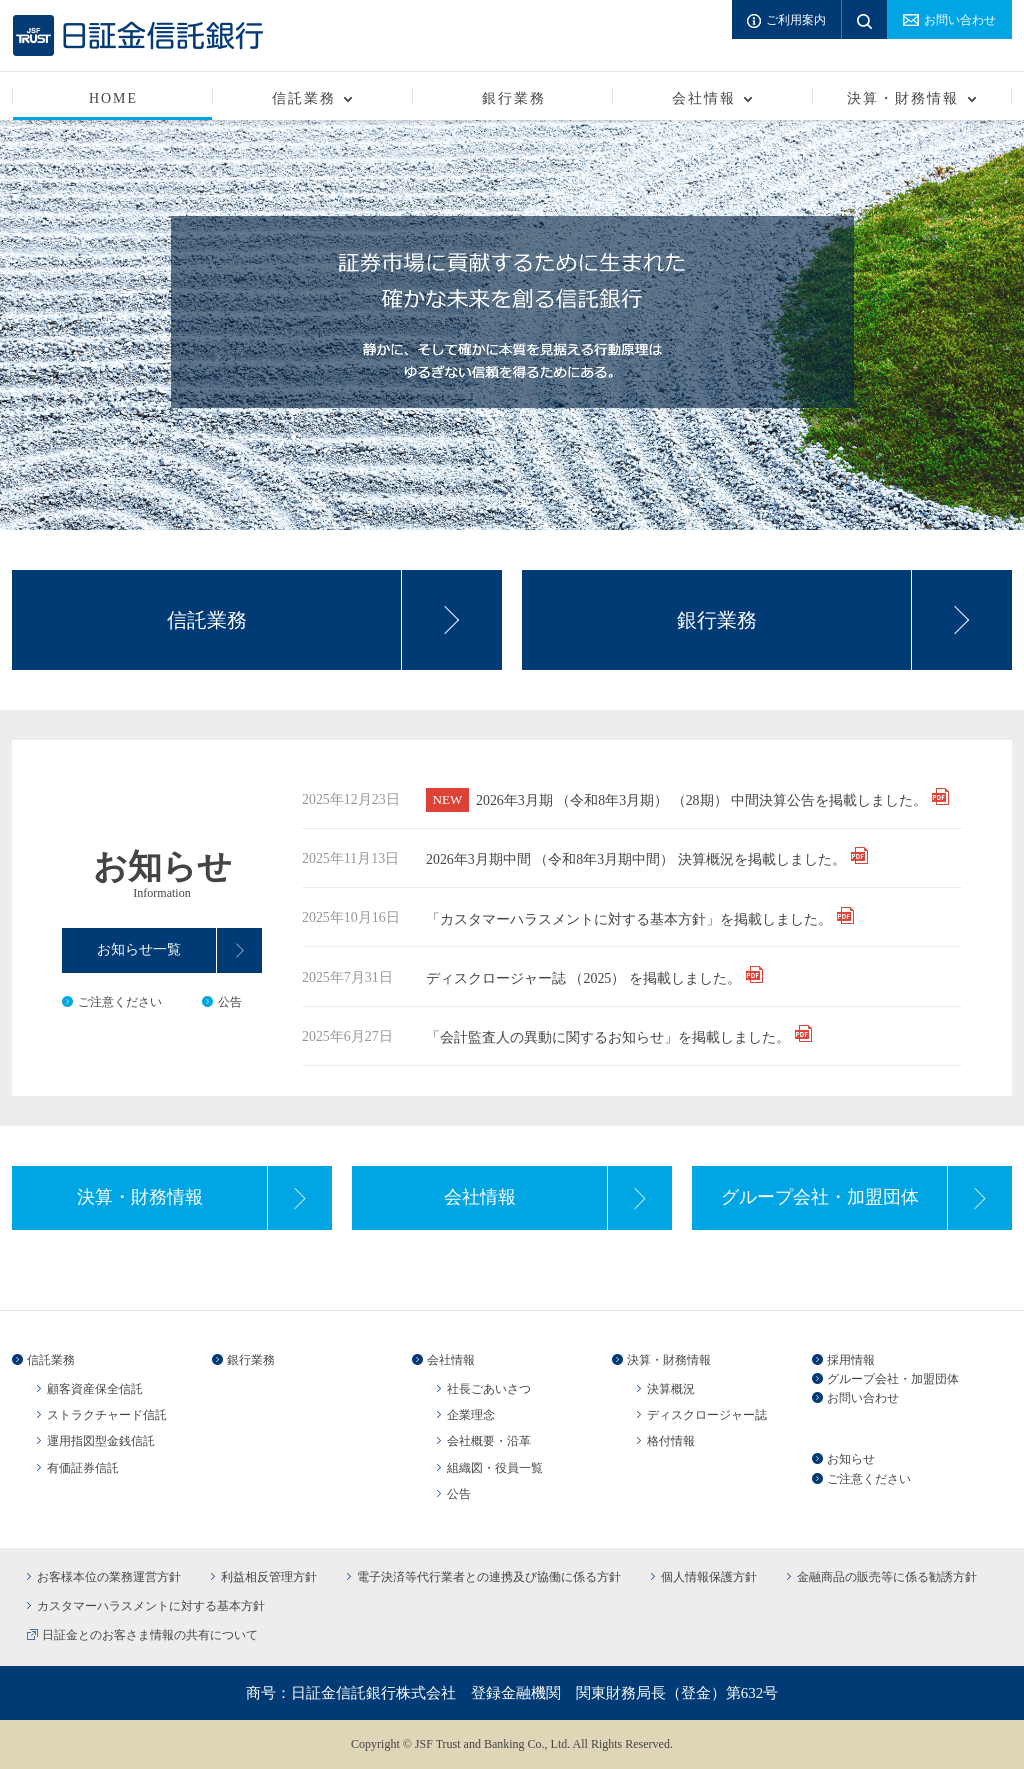  Describe the element at coordinates (120, 1002) in the screenshot. I see `ご注意ください` at that location.